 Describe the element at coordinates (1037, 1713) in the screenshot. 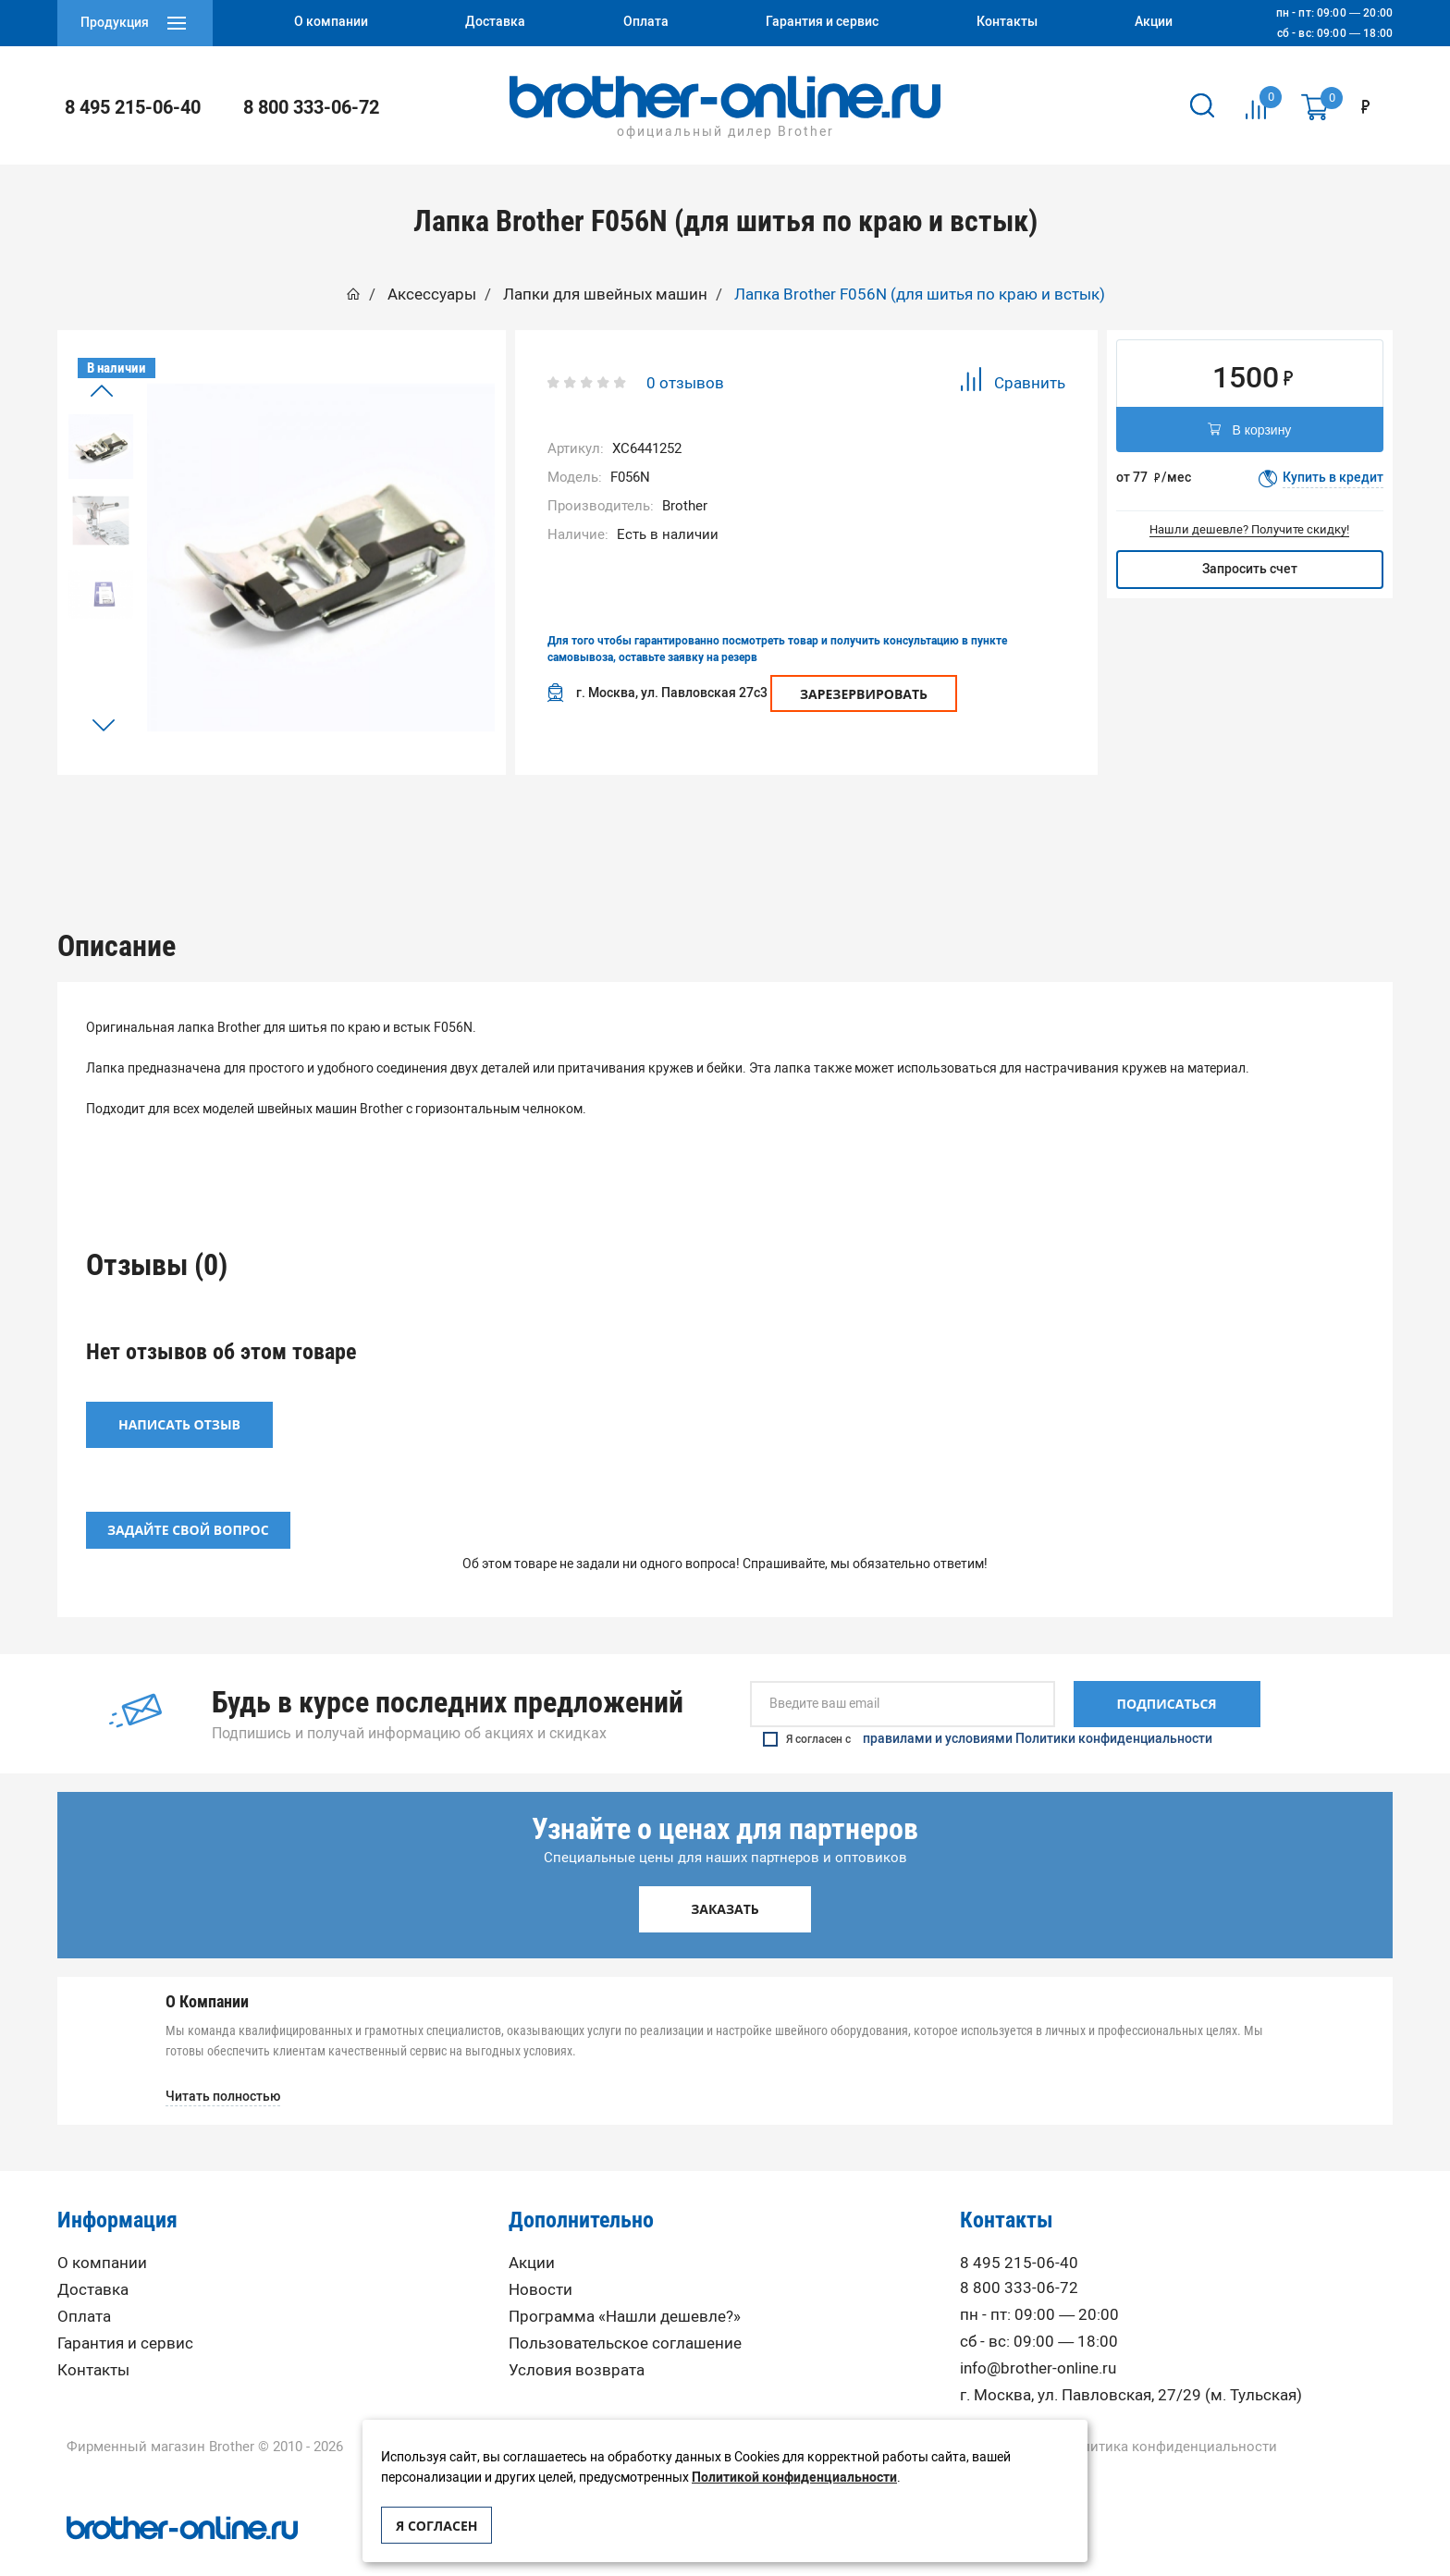

I see `правилами и условиями Политики конфиденциальности` at that location.